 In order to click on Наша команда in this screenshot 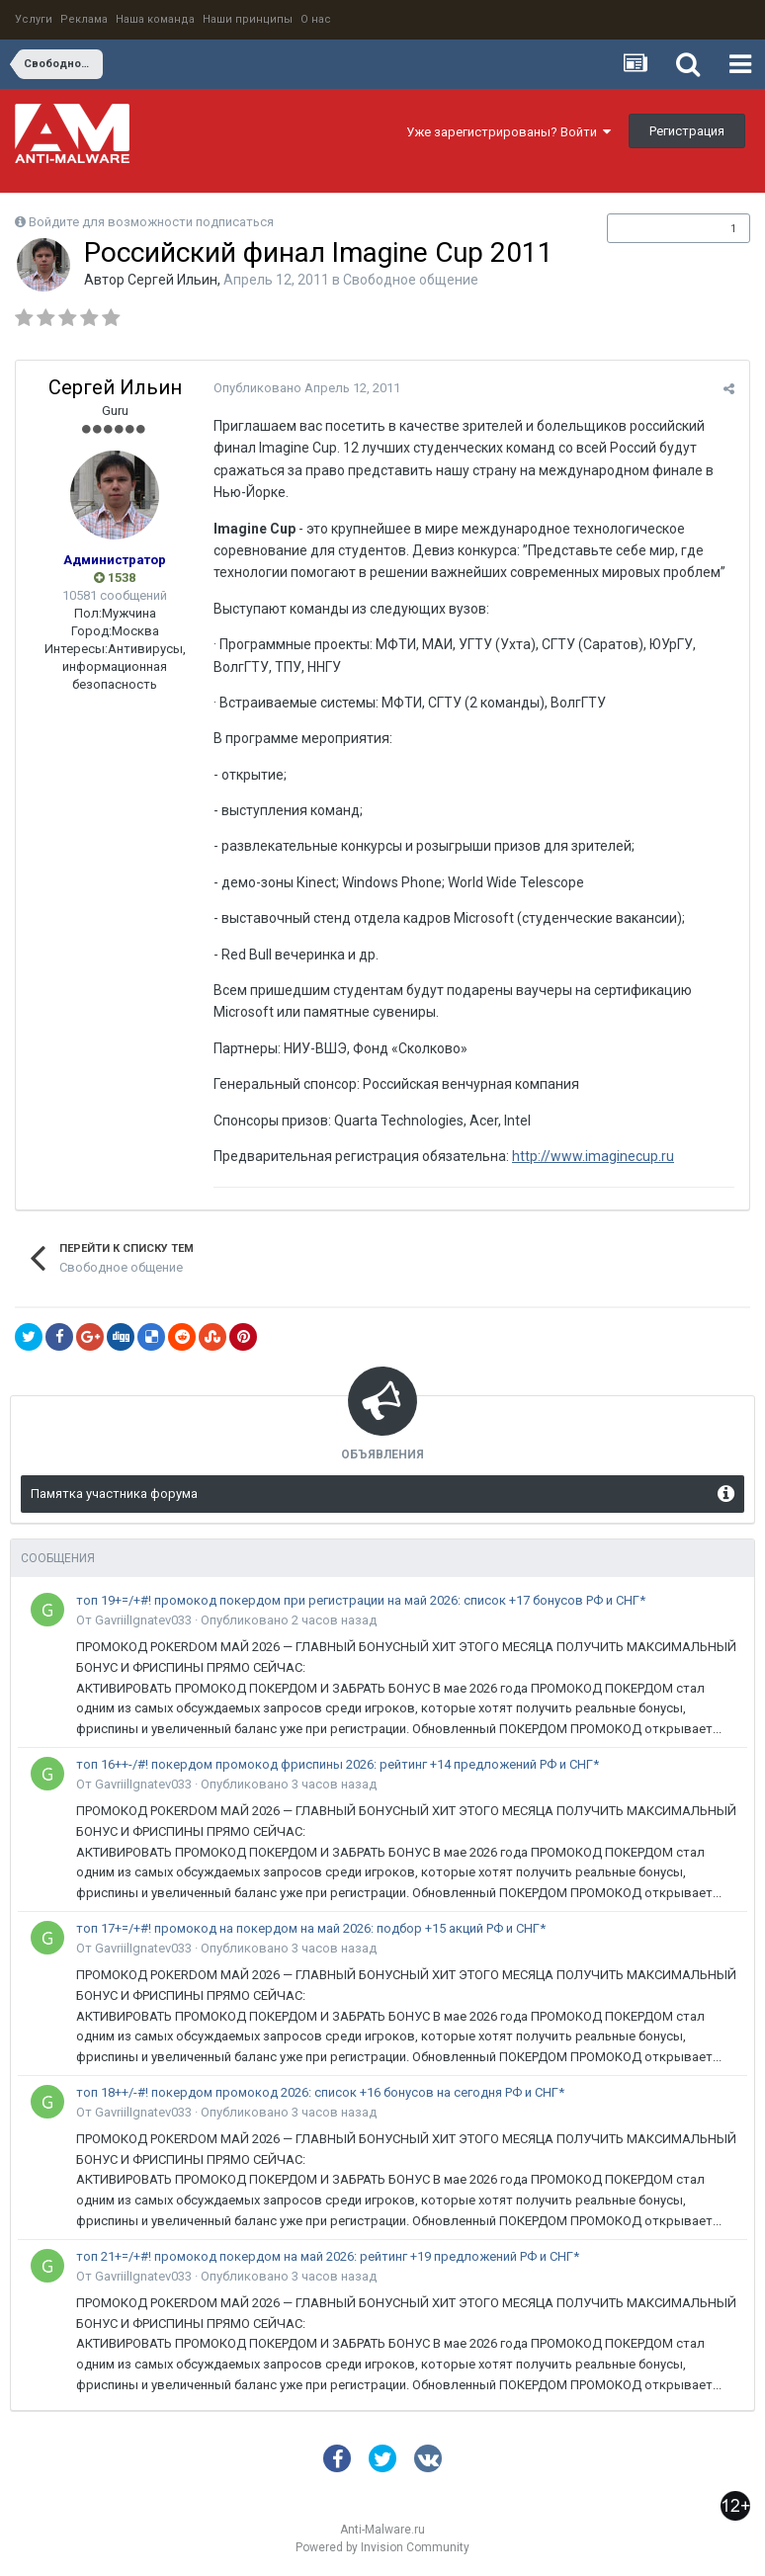, I will do `click(155, 19)`.